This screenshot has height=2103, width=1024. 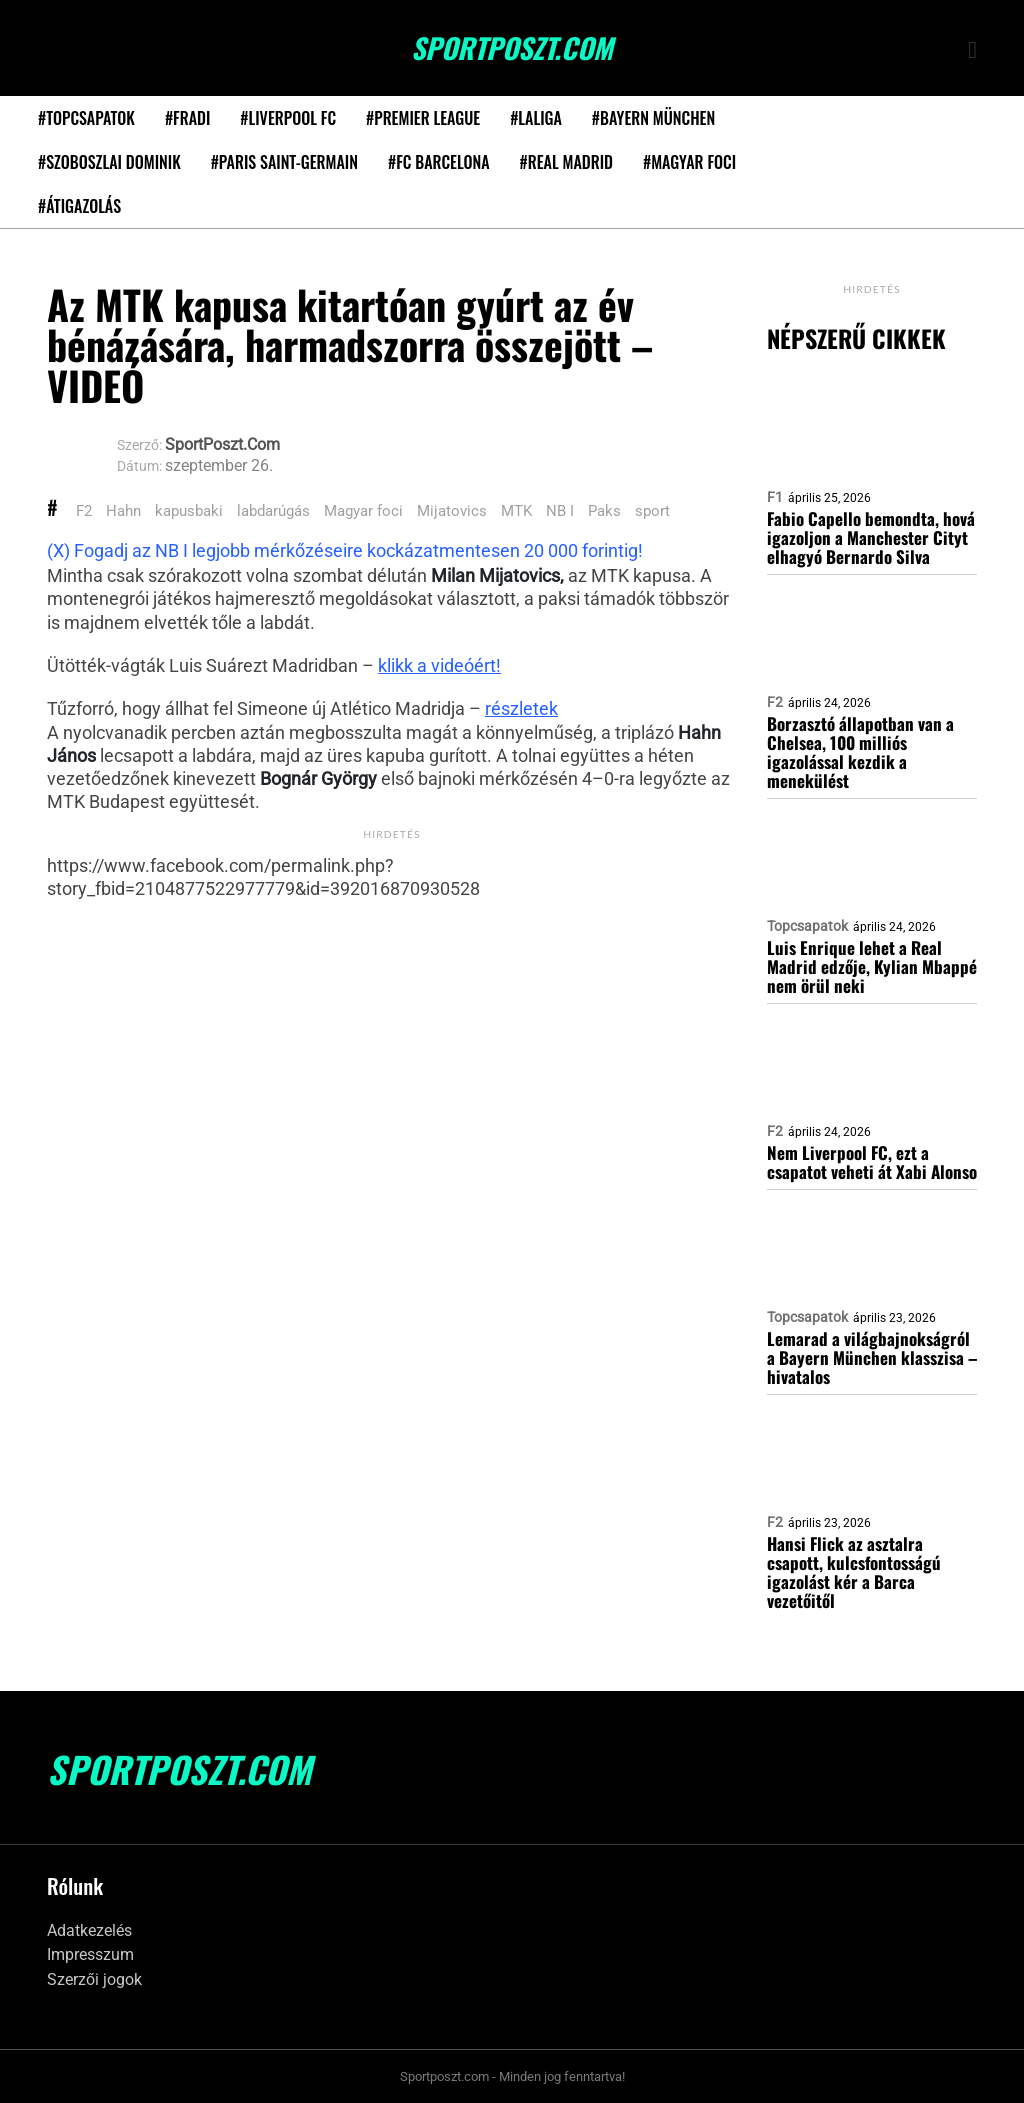 What do you see at coordinates (521, 708) in the screenshot?
I see `részletek` at bounding box center [521, 708].